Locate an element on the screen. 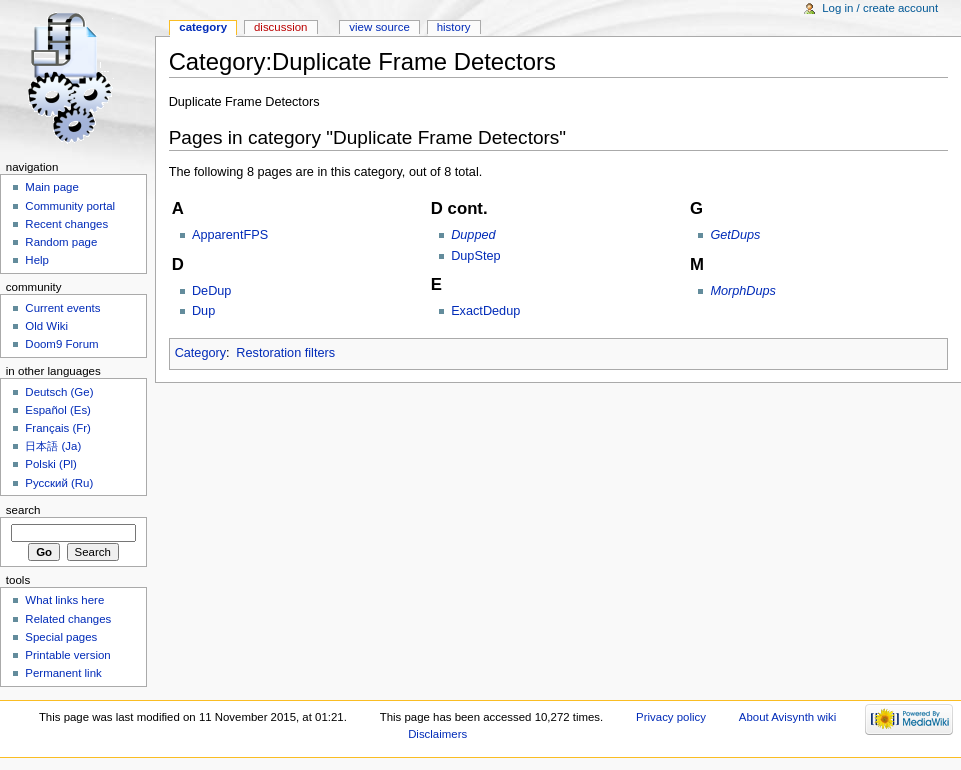 This screenshot has height=770, width=961. Search is located at coordinates (23, 510).